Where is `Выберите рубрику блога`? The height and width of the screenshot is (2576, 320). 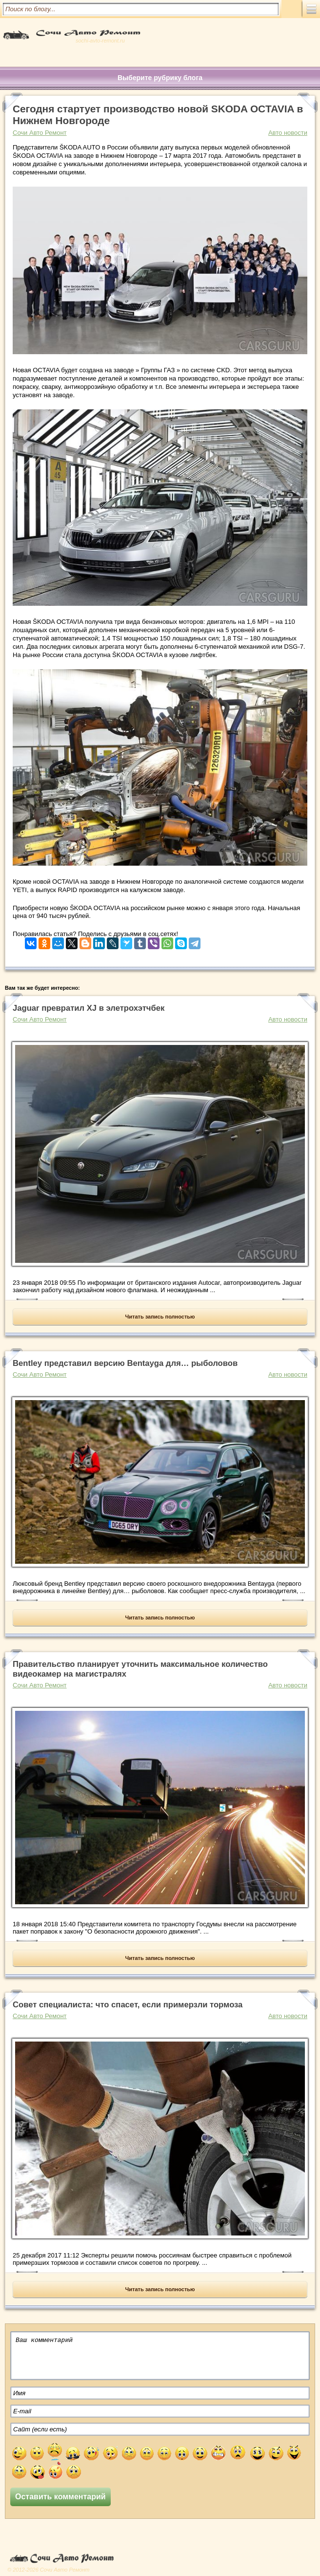
Выберите рубрику блога is located at coordinates (160, 78).